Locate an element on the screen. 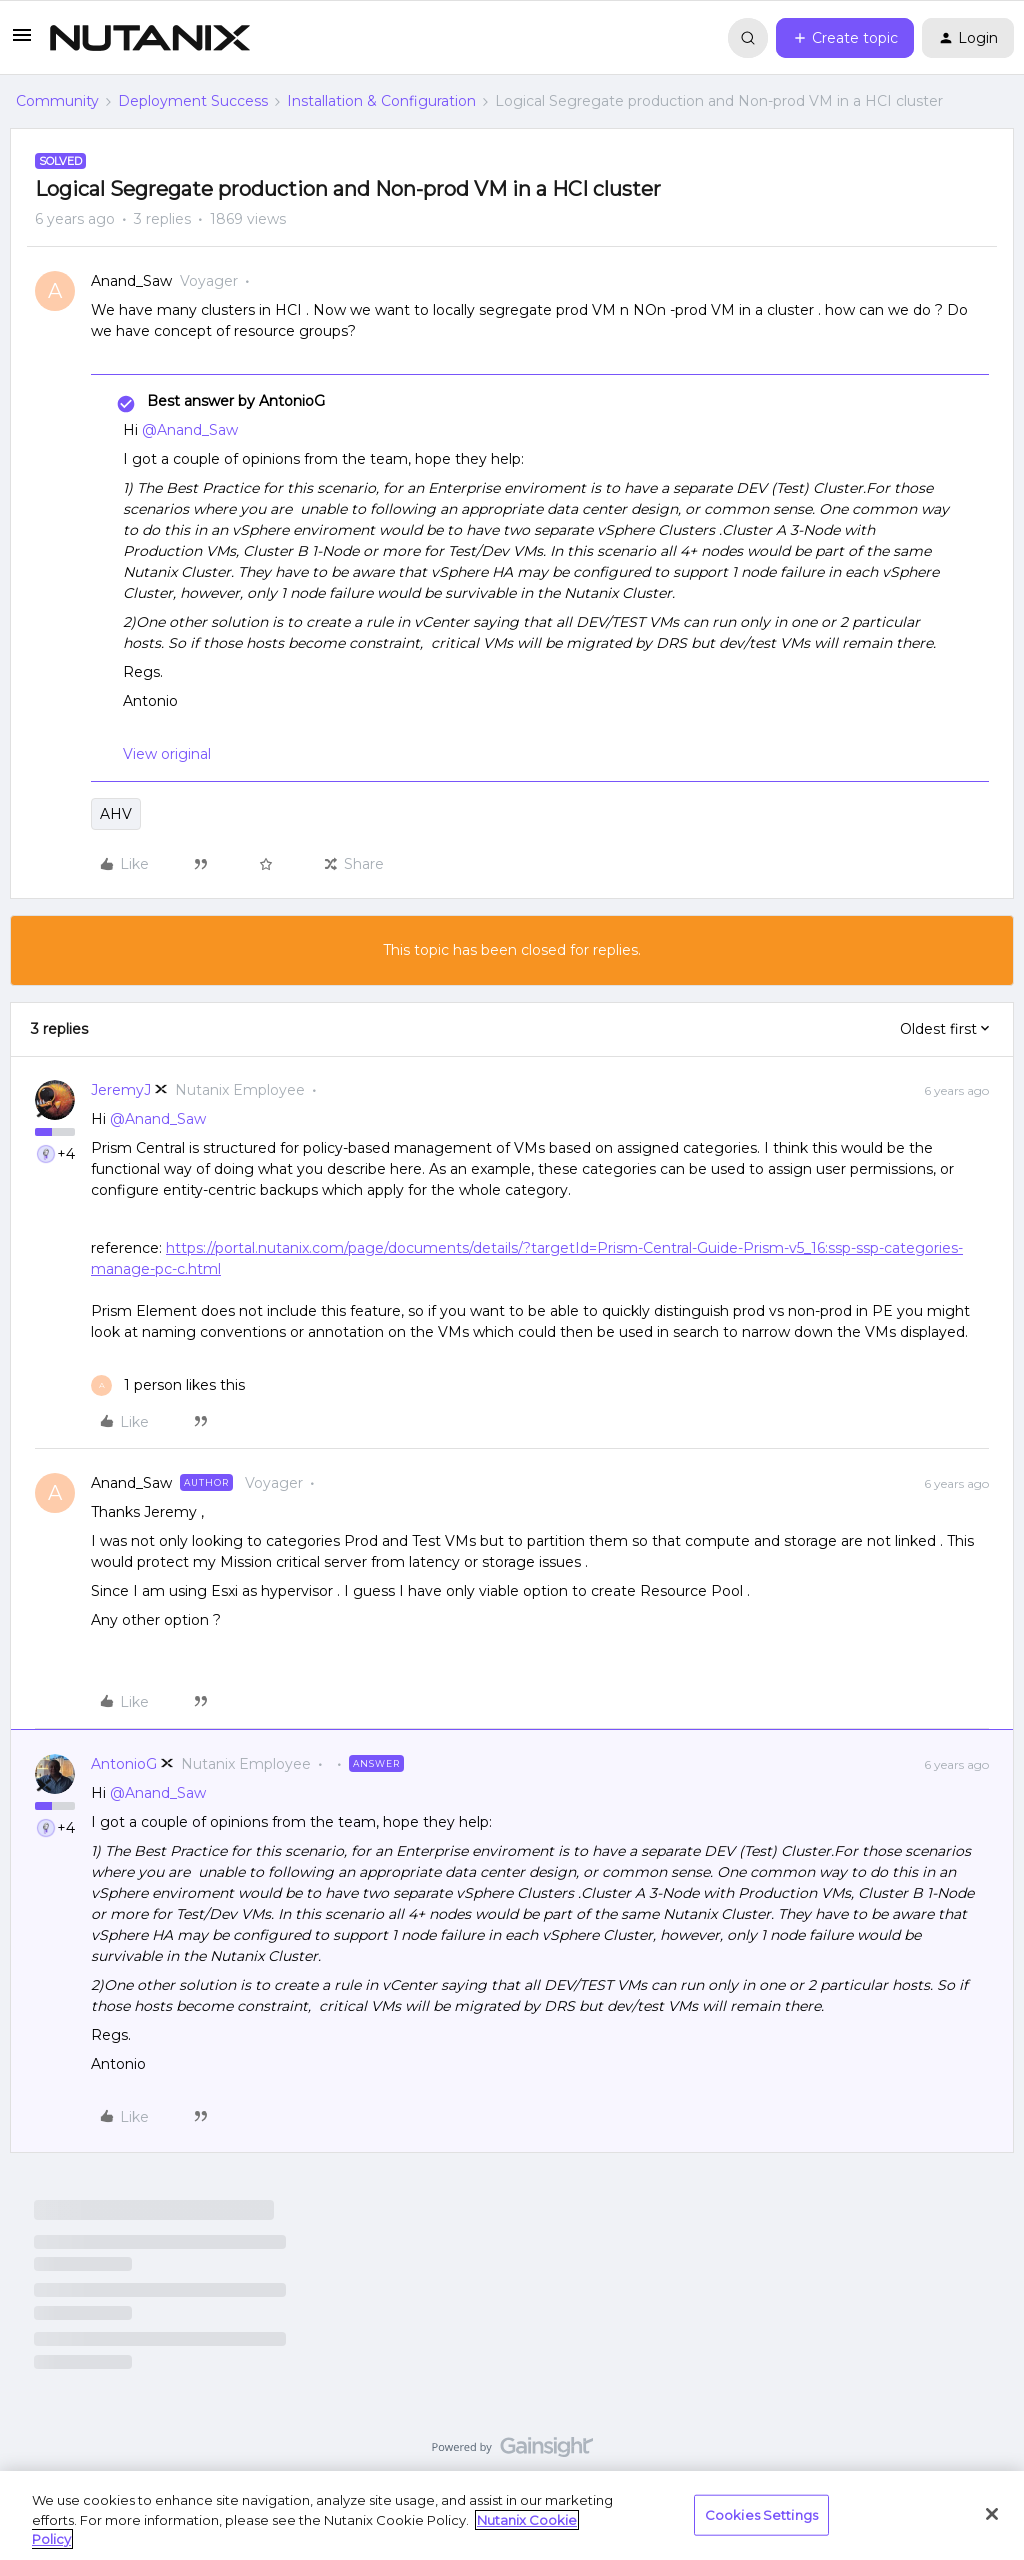 Image resolution: width=1024 pixels, height=2560 pixels. AntonioG is located at coordinates (124, 1764).